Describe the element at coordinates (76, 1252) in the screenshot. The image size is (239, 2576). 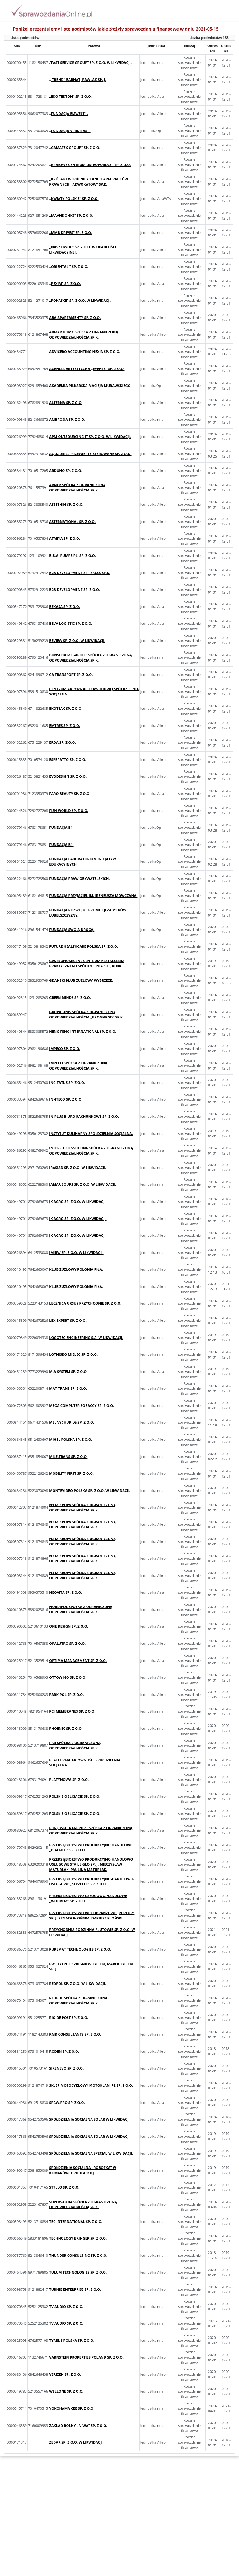
I see `JMIBW SP. Z O.O. W LIKWIDACJI.` at that location.